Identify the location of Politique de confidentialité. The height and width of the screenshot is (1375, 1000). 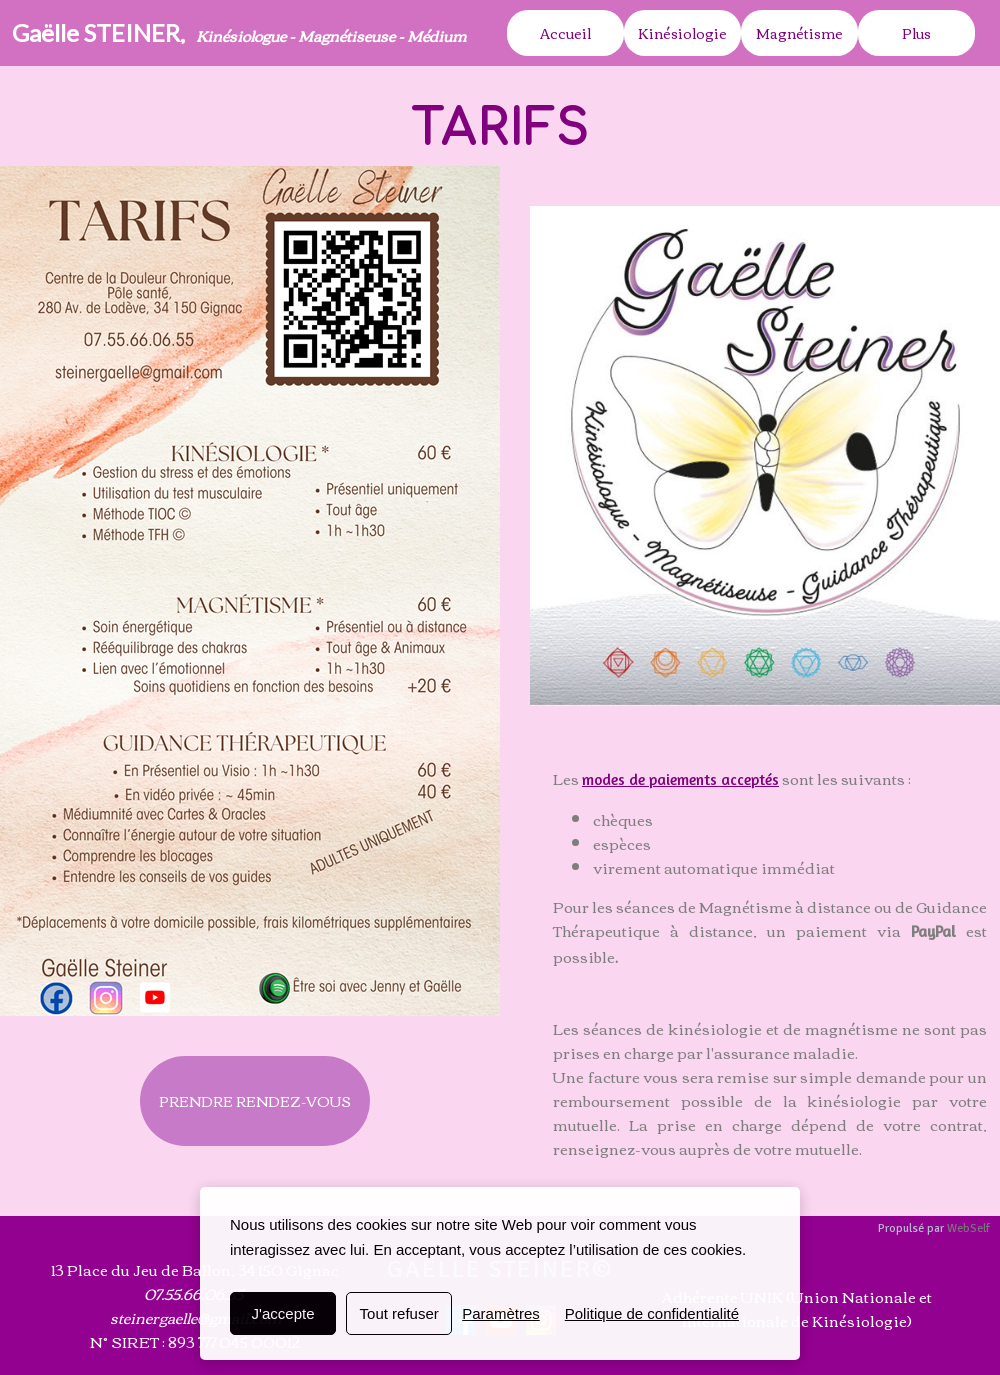
(652, 1313).